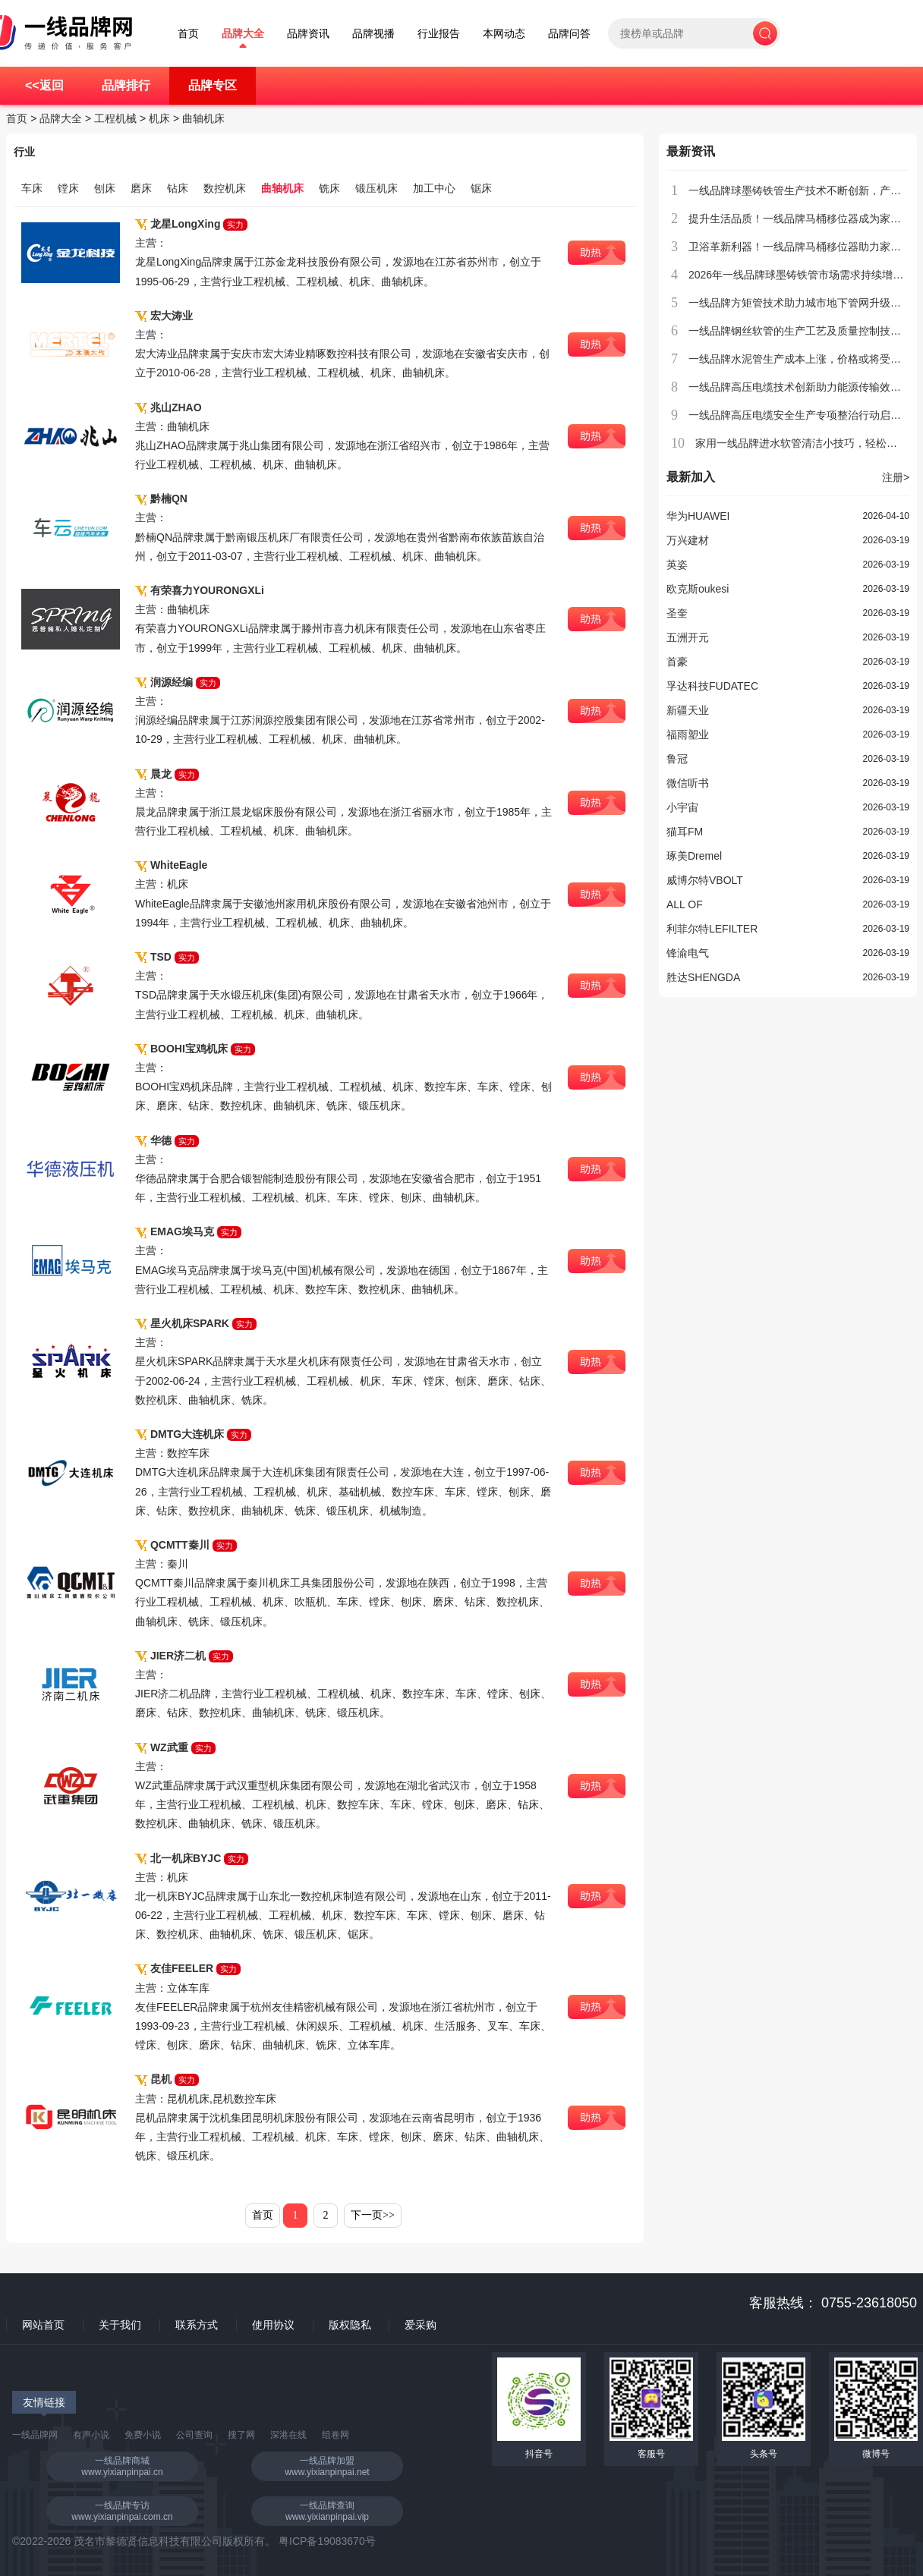  I want to click on 锻压机床, so click(376, 188).